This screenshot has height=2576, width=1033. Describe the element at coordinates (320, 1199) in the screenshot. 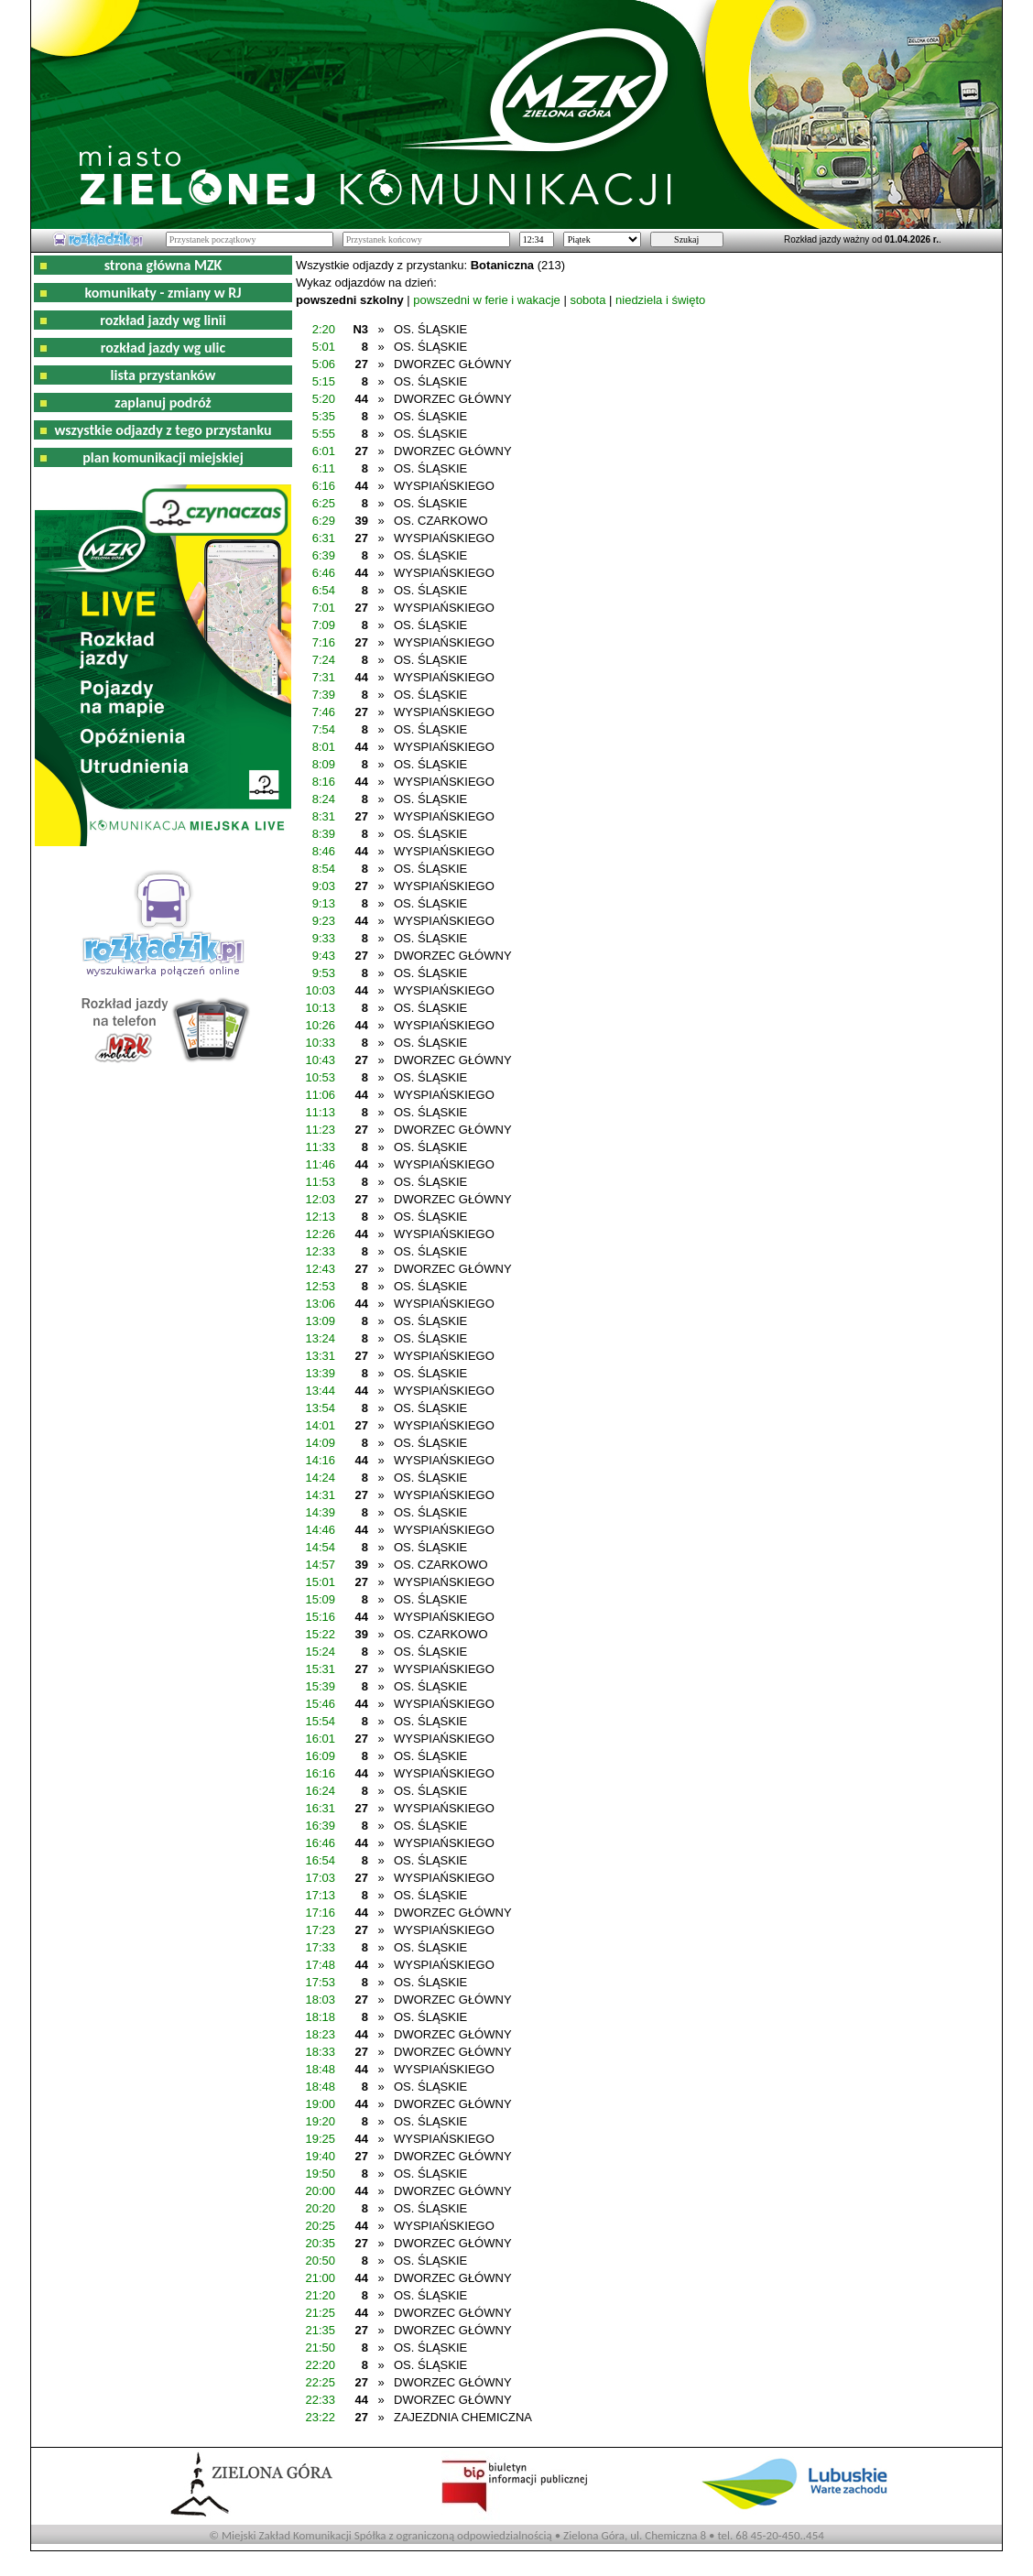

I see `12:03` at that location.